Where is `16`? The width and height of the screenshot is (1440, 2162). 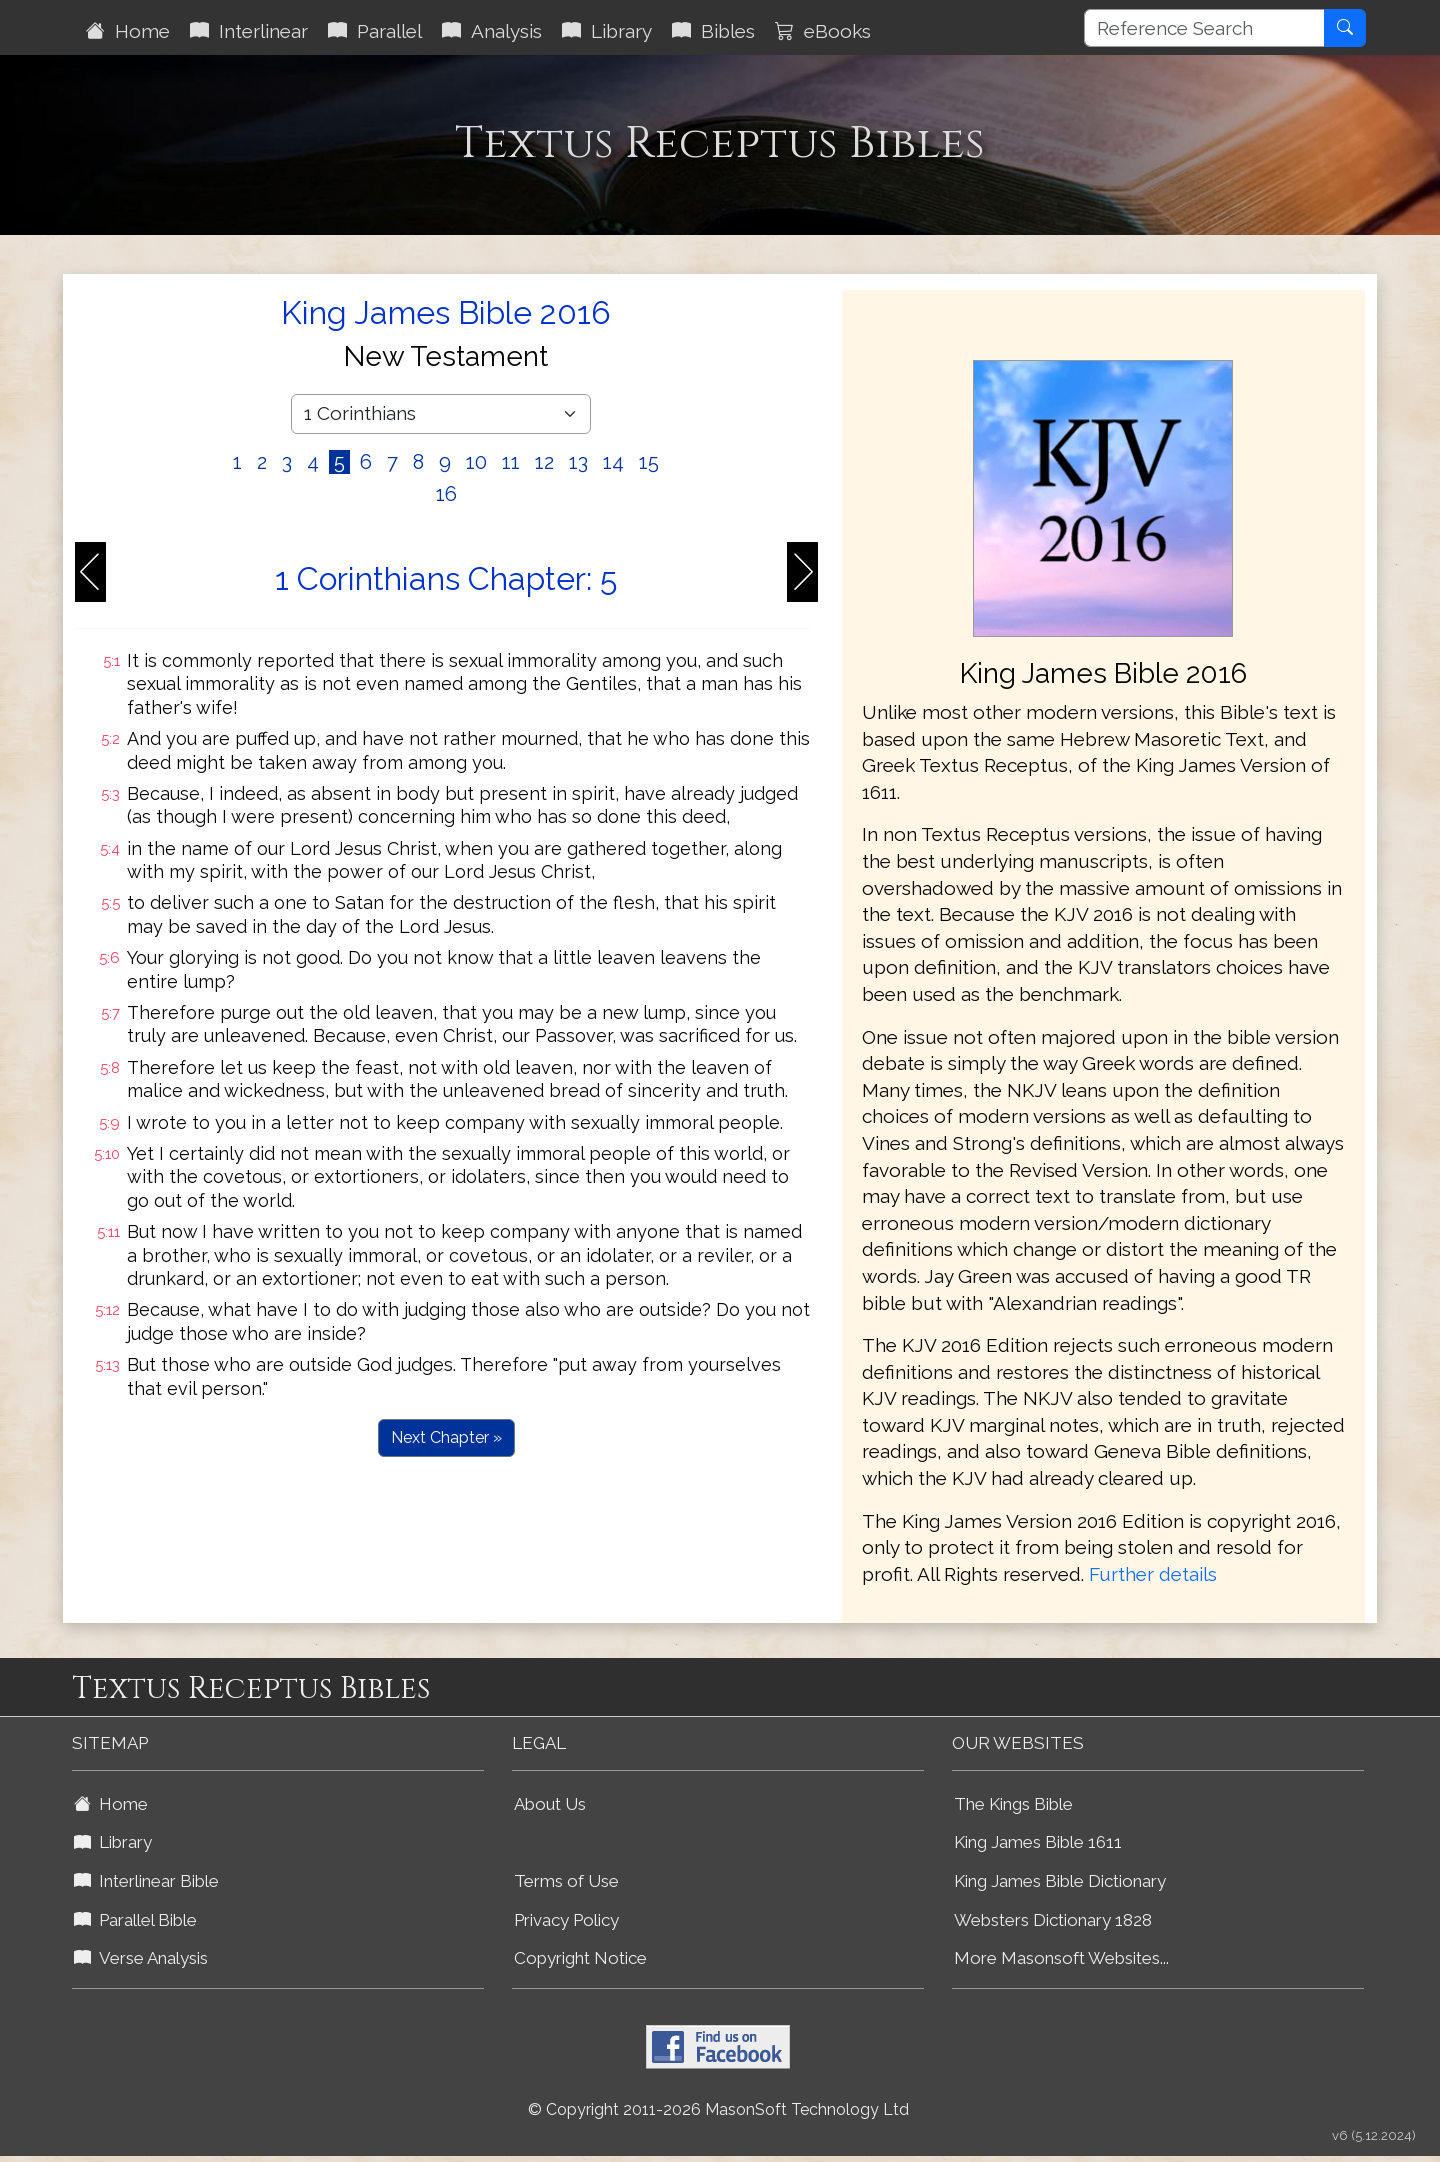 16 is located at coordinates (446, 494).